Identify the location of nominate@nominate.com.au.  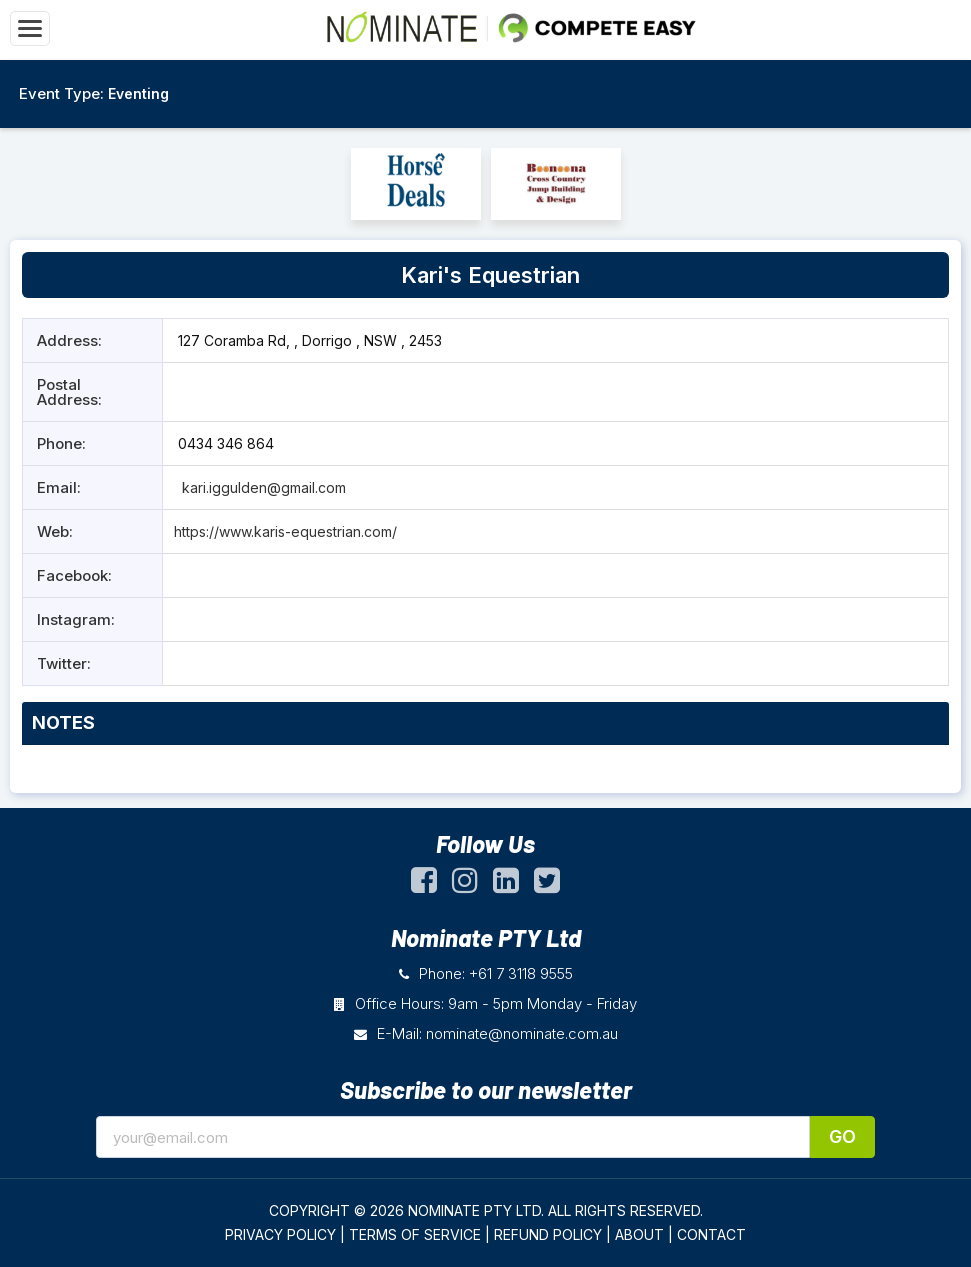
(522, 1033).